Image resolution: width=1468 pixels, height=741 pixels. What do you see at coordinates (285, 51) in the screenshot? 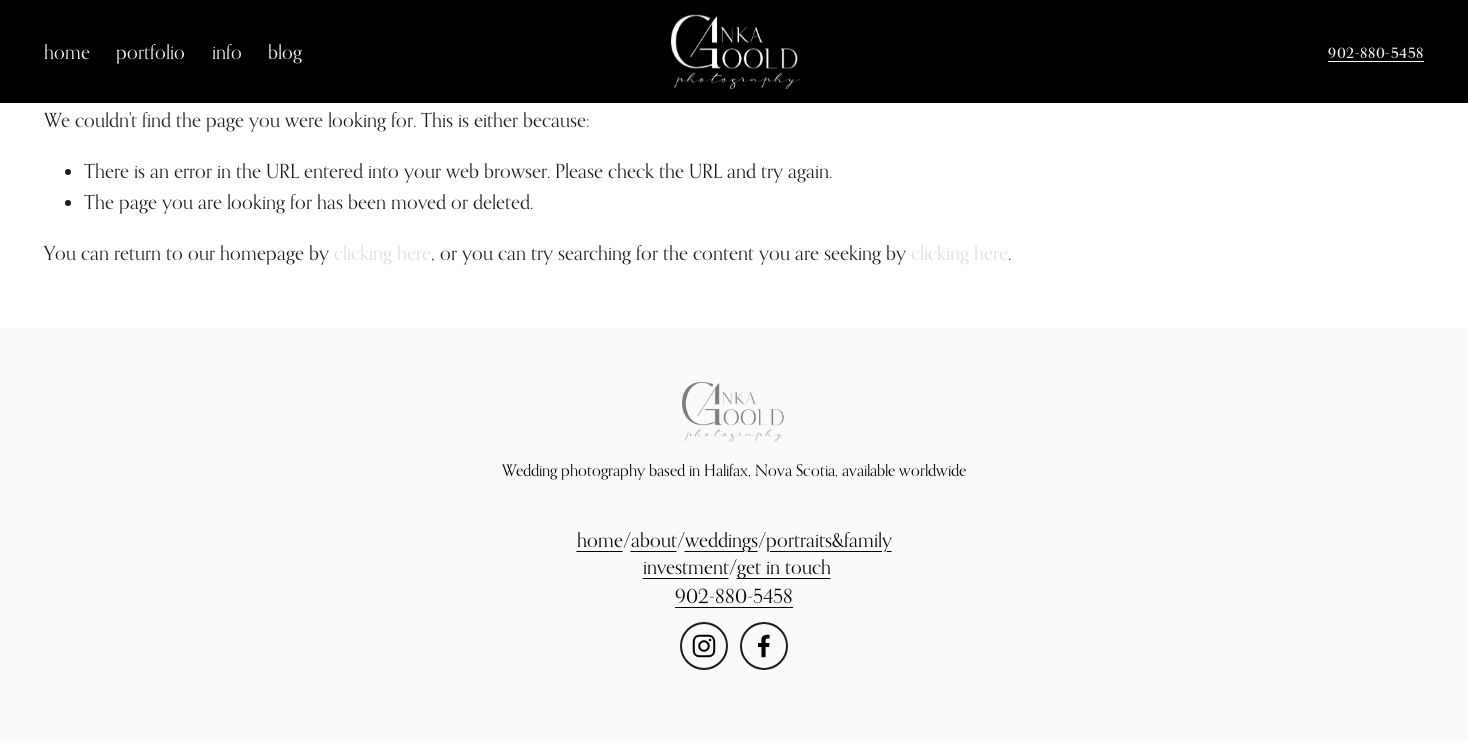
I see `blog` at bounding box center [285, 51].